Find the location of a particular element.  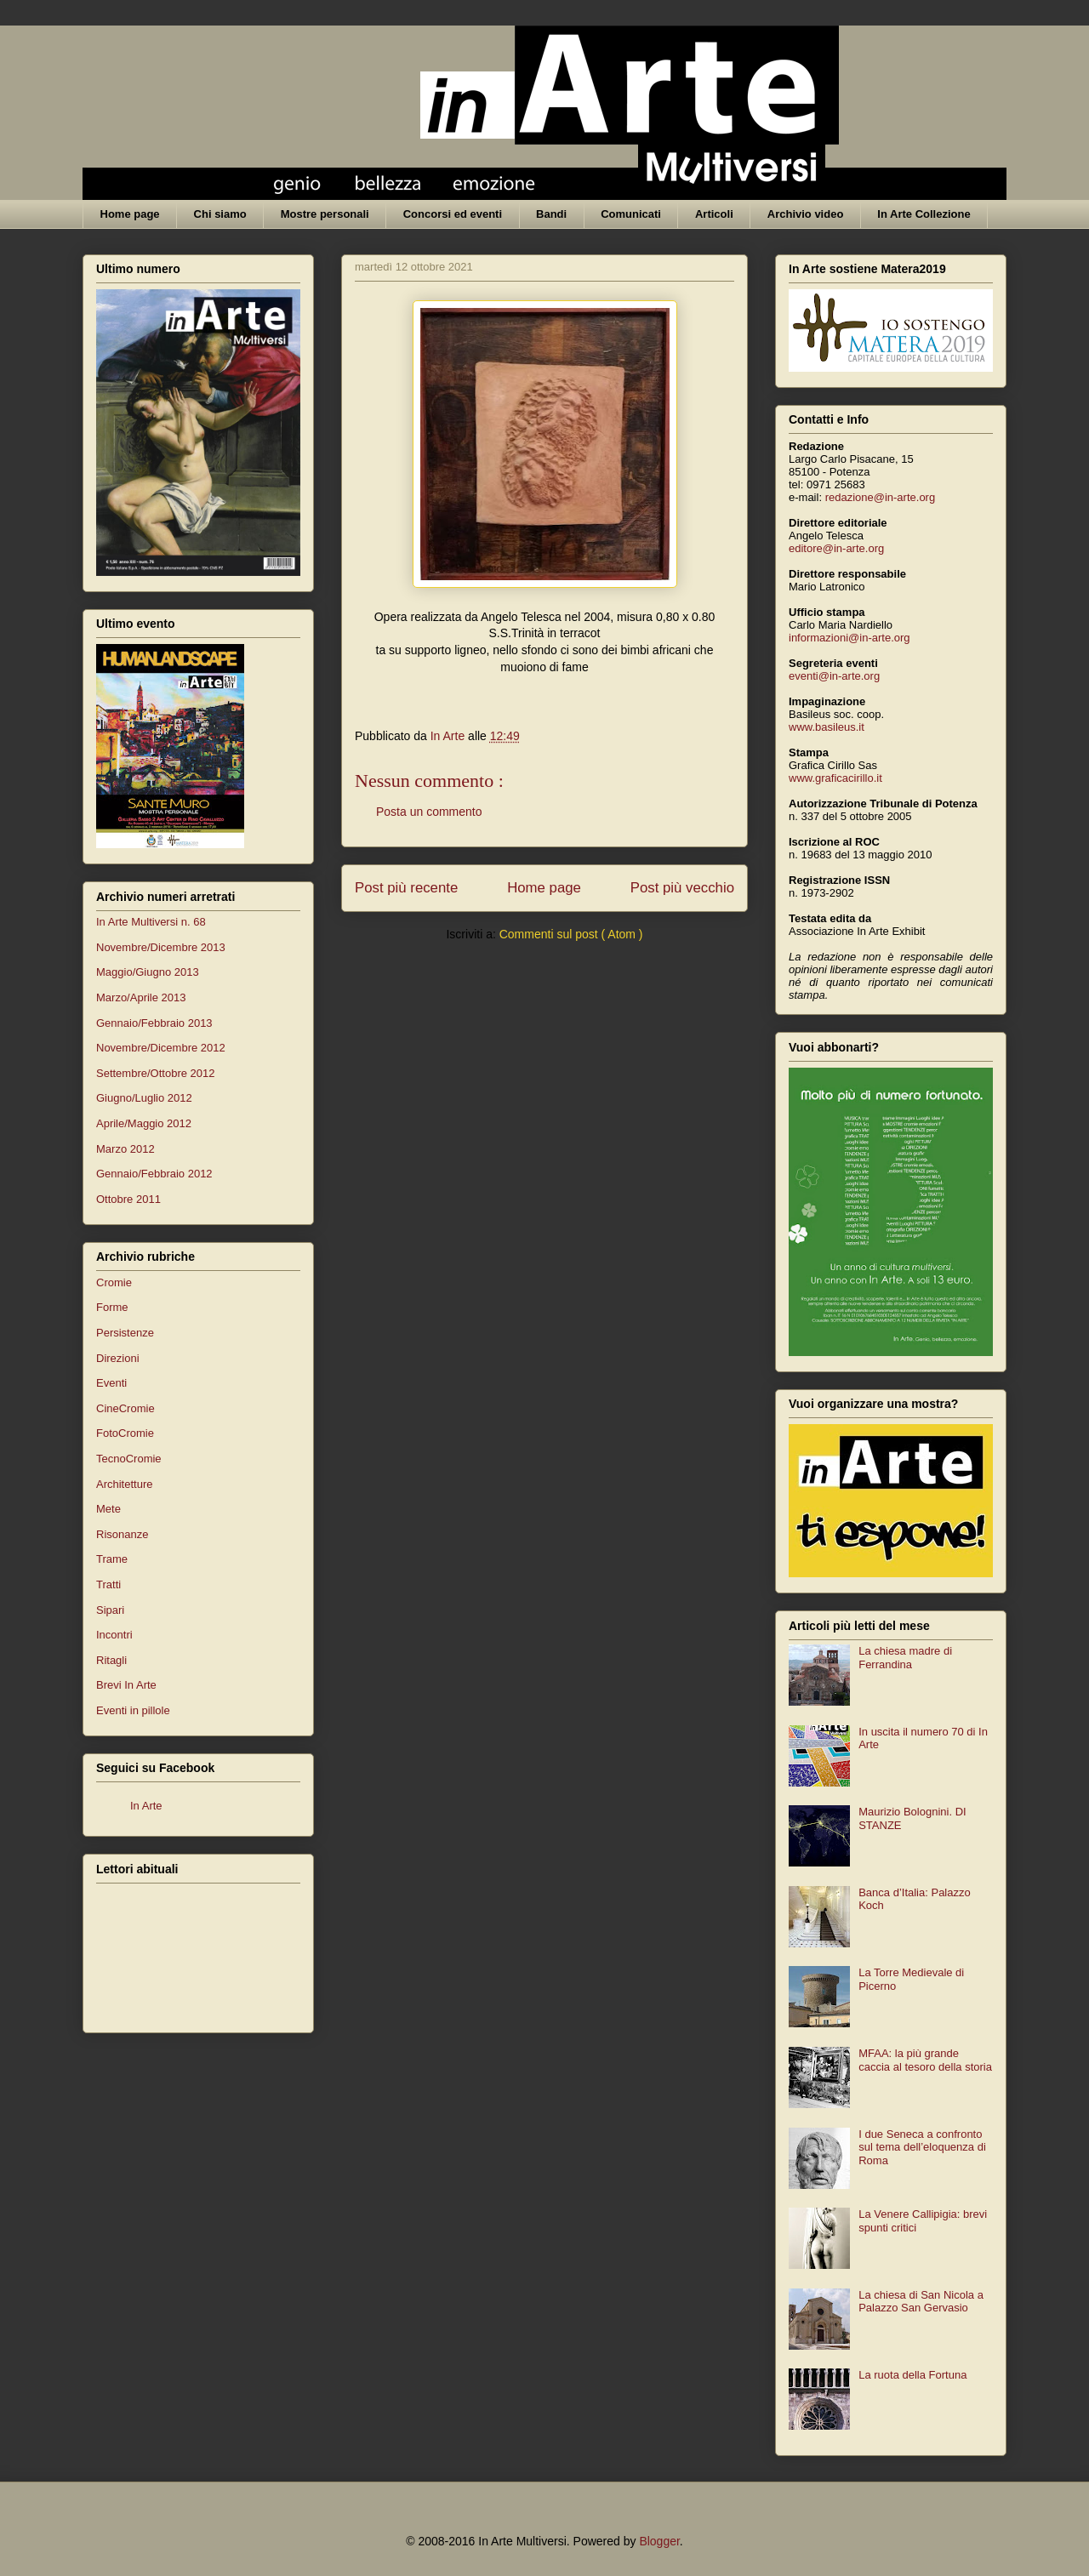

Ottobre 2011 is located at coordinates (128, 1199).